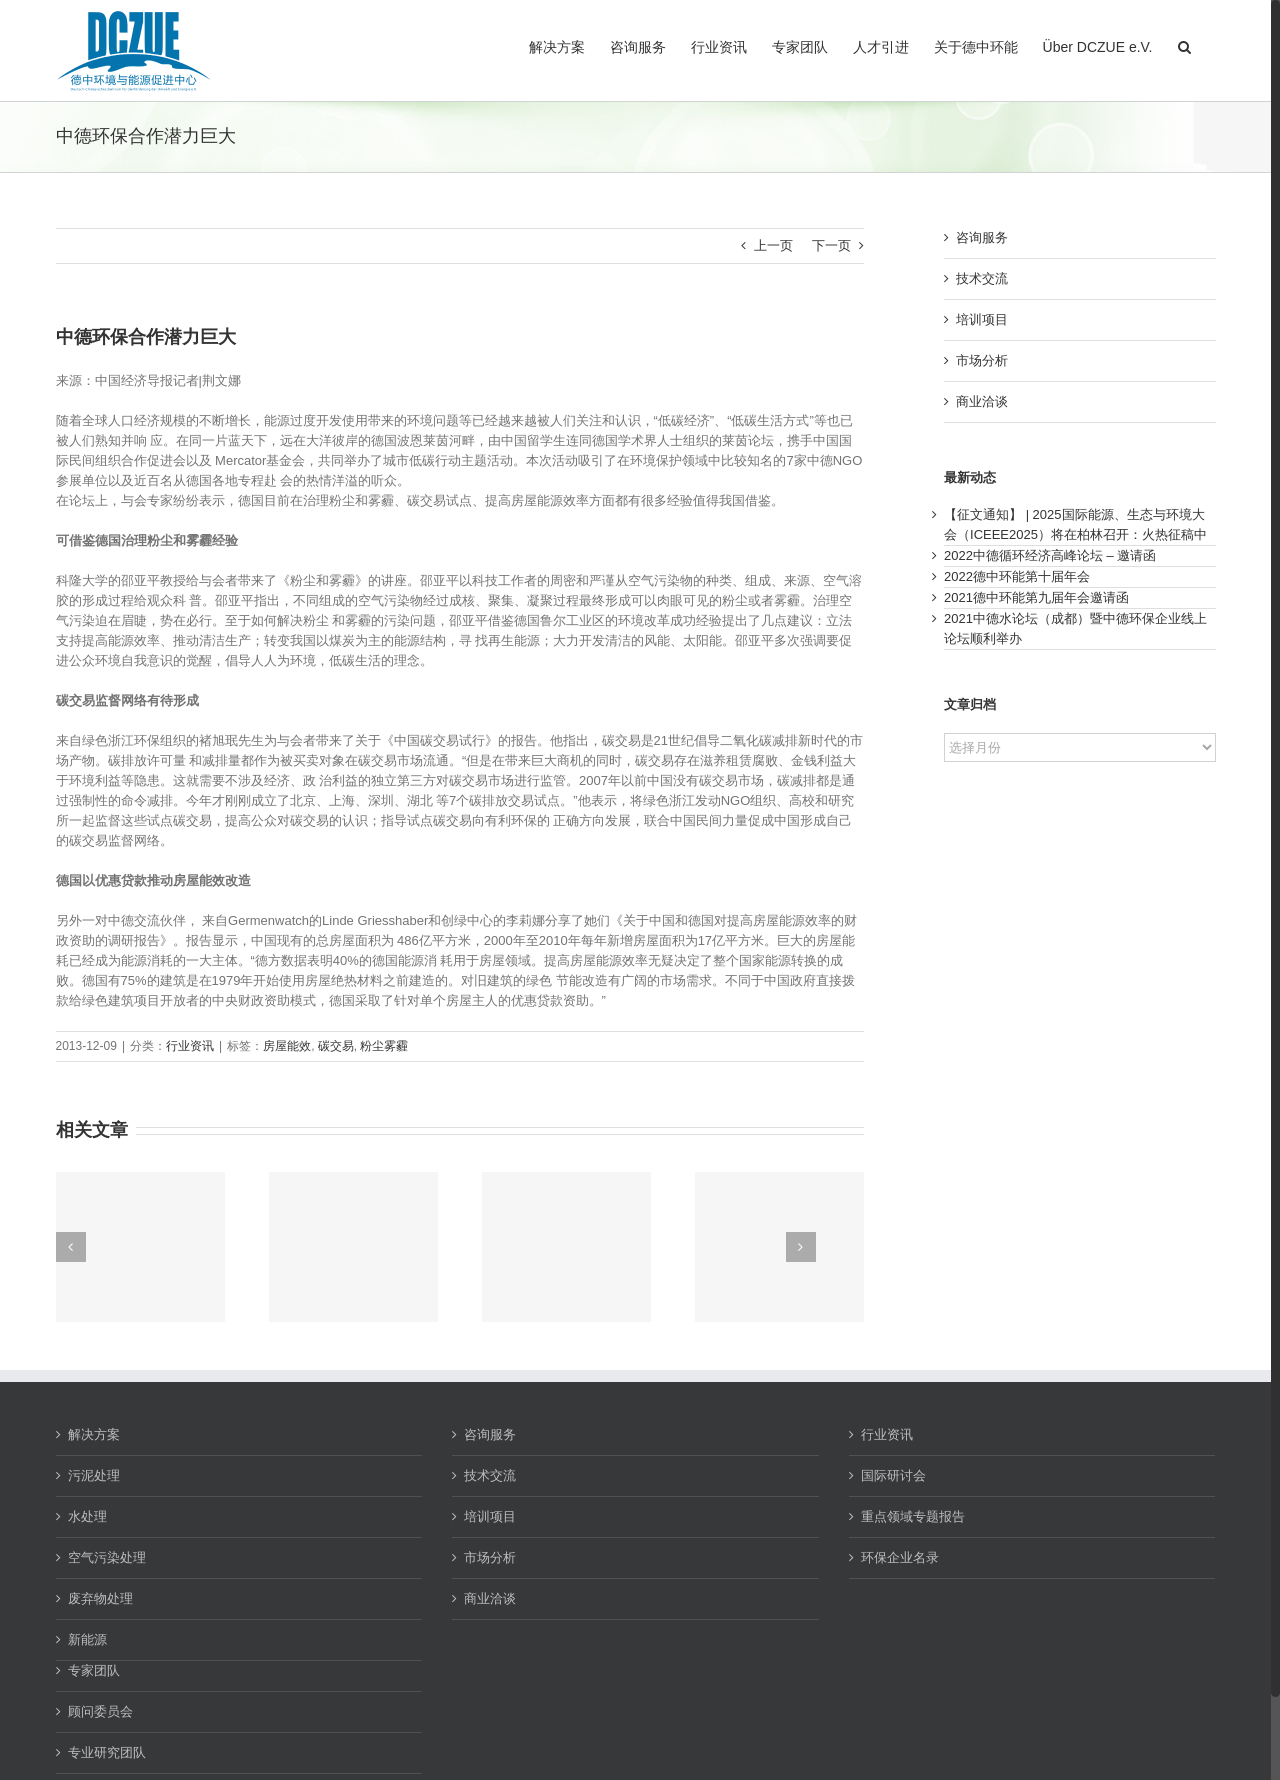 The width and height of the screenshot is (1280, 1780). What do you see at coordinates (831, 245) in the screenshot?
I see `下一页` at bounding box center [831, 245].